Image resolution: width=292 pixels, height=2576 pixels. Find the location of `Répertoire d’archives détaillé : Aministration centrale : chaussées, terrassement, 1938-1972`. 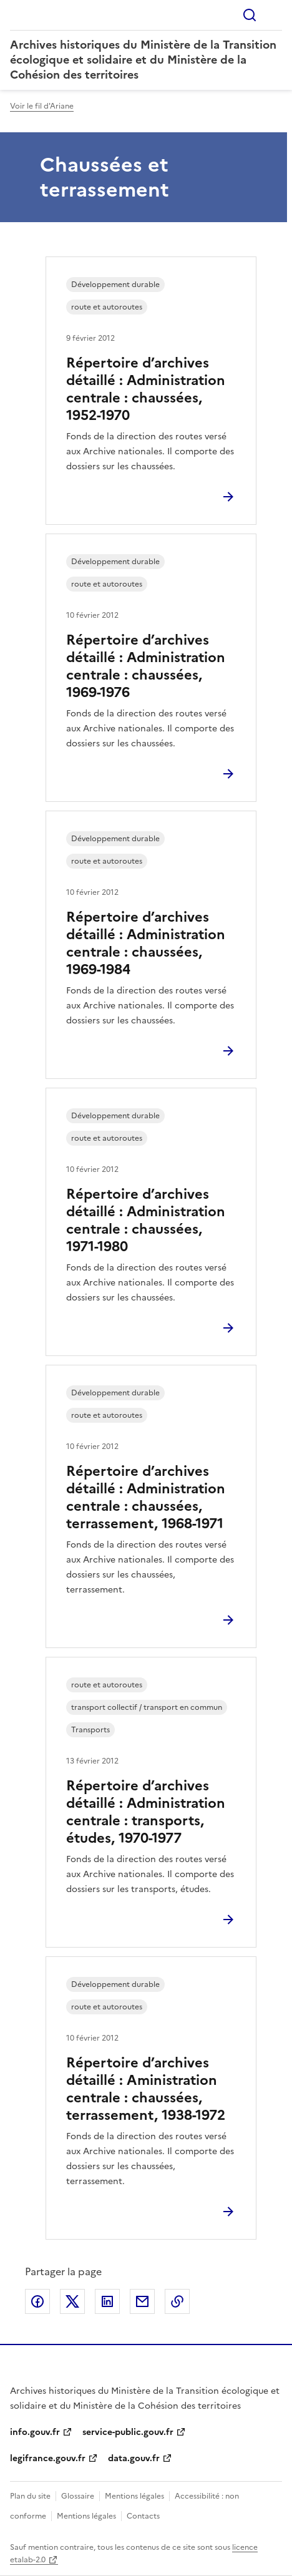

Répertoire d’archives détaillé : Aministration centrale : chaussées, terrassement, 1938-1972 is located at coordinates (145, 2088).